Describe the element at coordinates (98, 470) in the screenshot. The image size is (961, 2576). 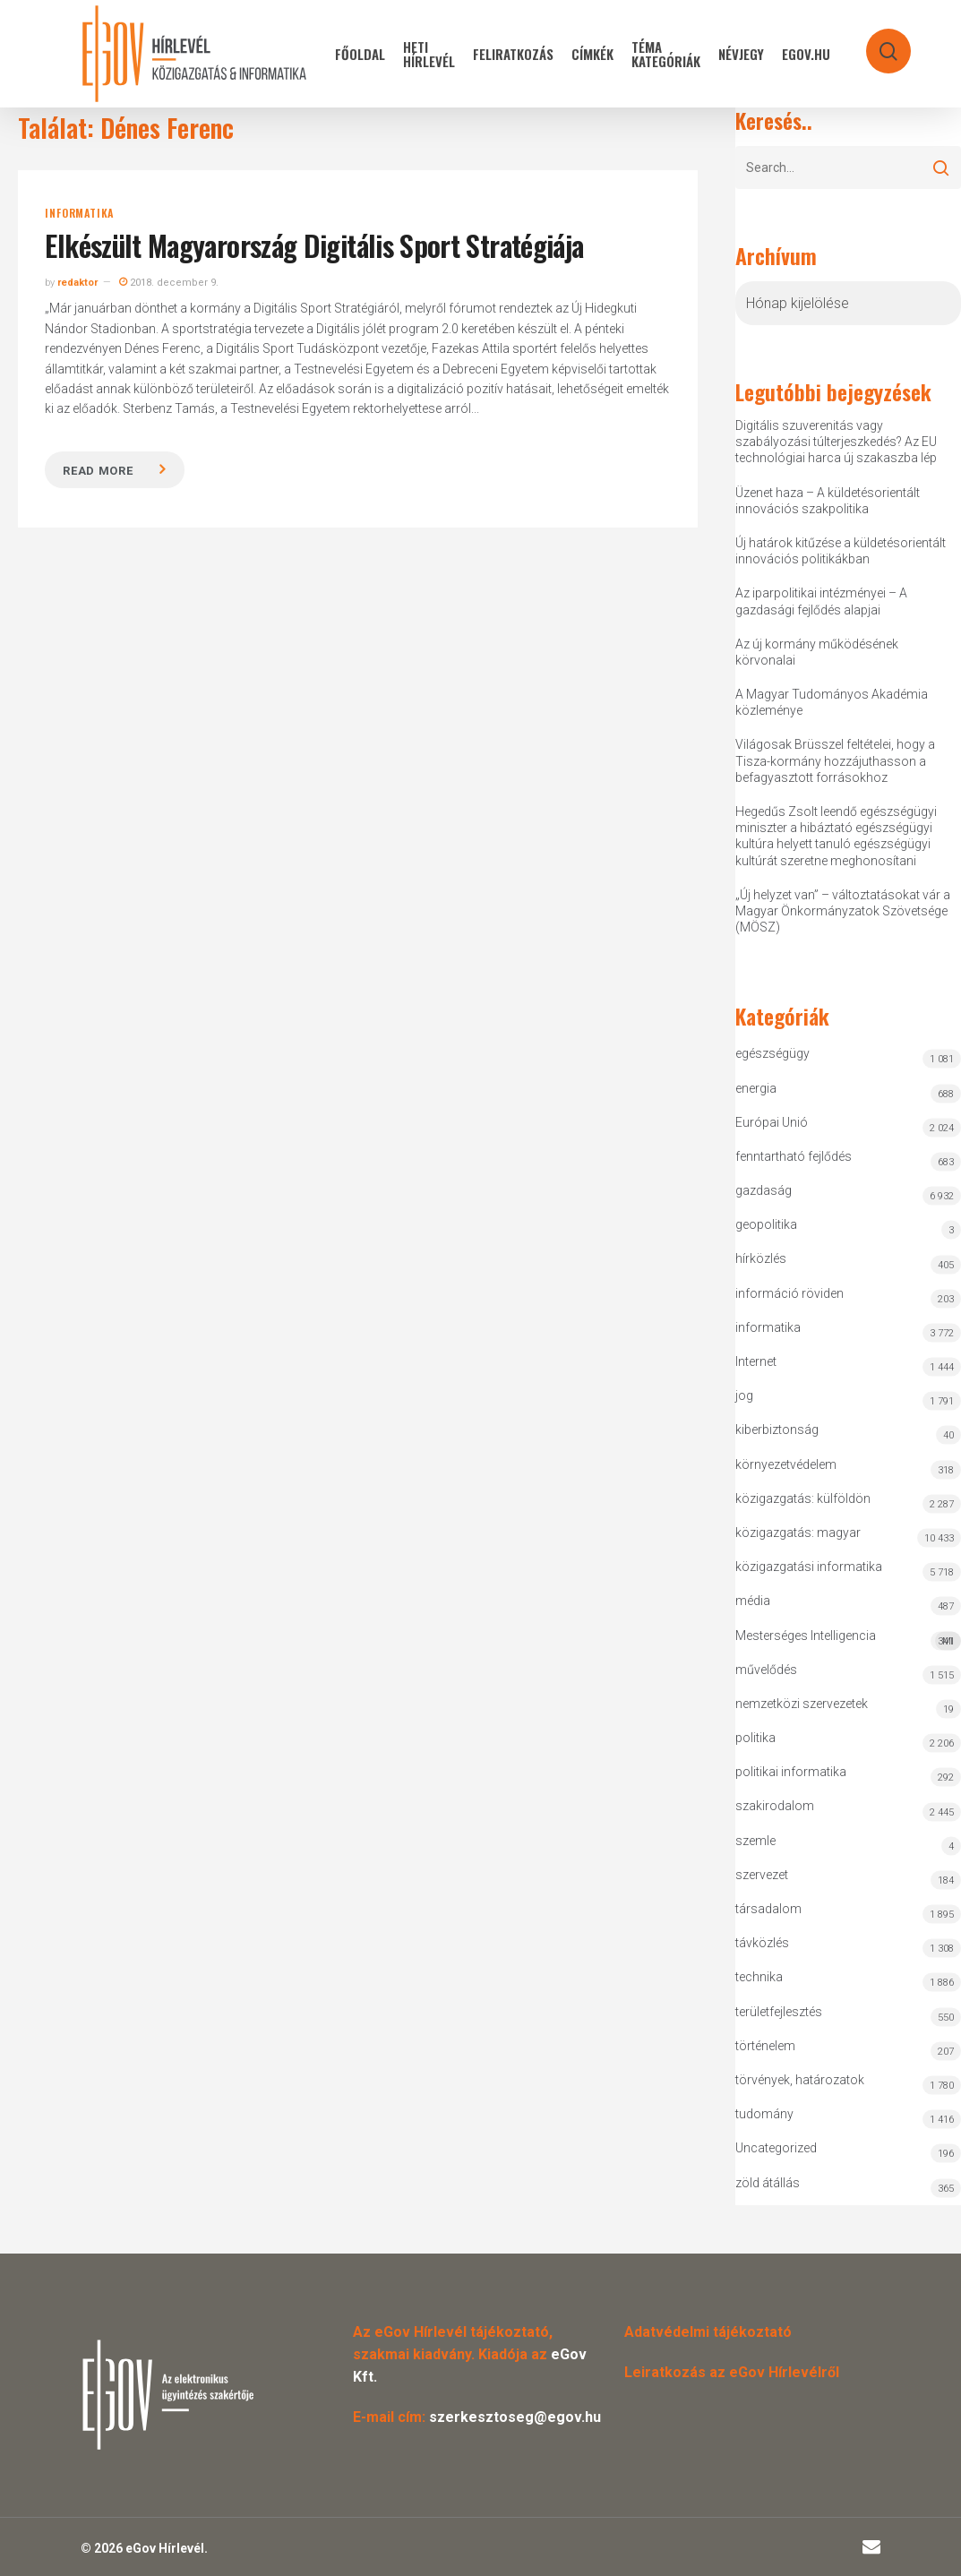
I see `Read more` at that location.